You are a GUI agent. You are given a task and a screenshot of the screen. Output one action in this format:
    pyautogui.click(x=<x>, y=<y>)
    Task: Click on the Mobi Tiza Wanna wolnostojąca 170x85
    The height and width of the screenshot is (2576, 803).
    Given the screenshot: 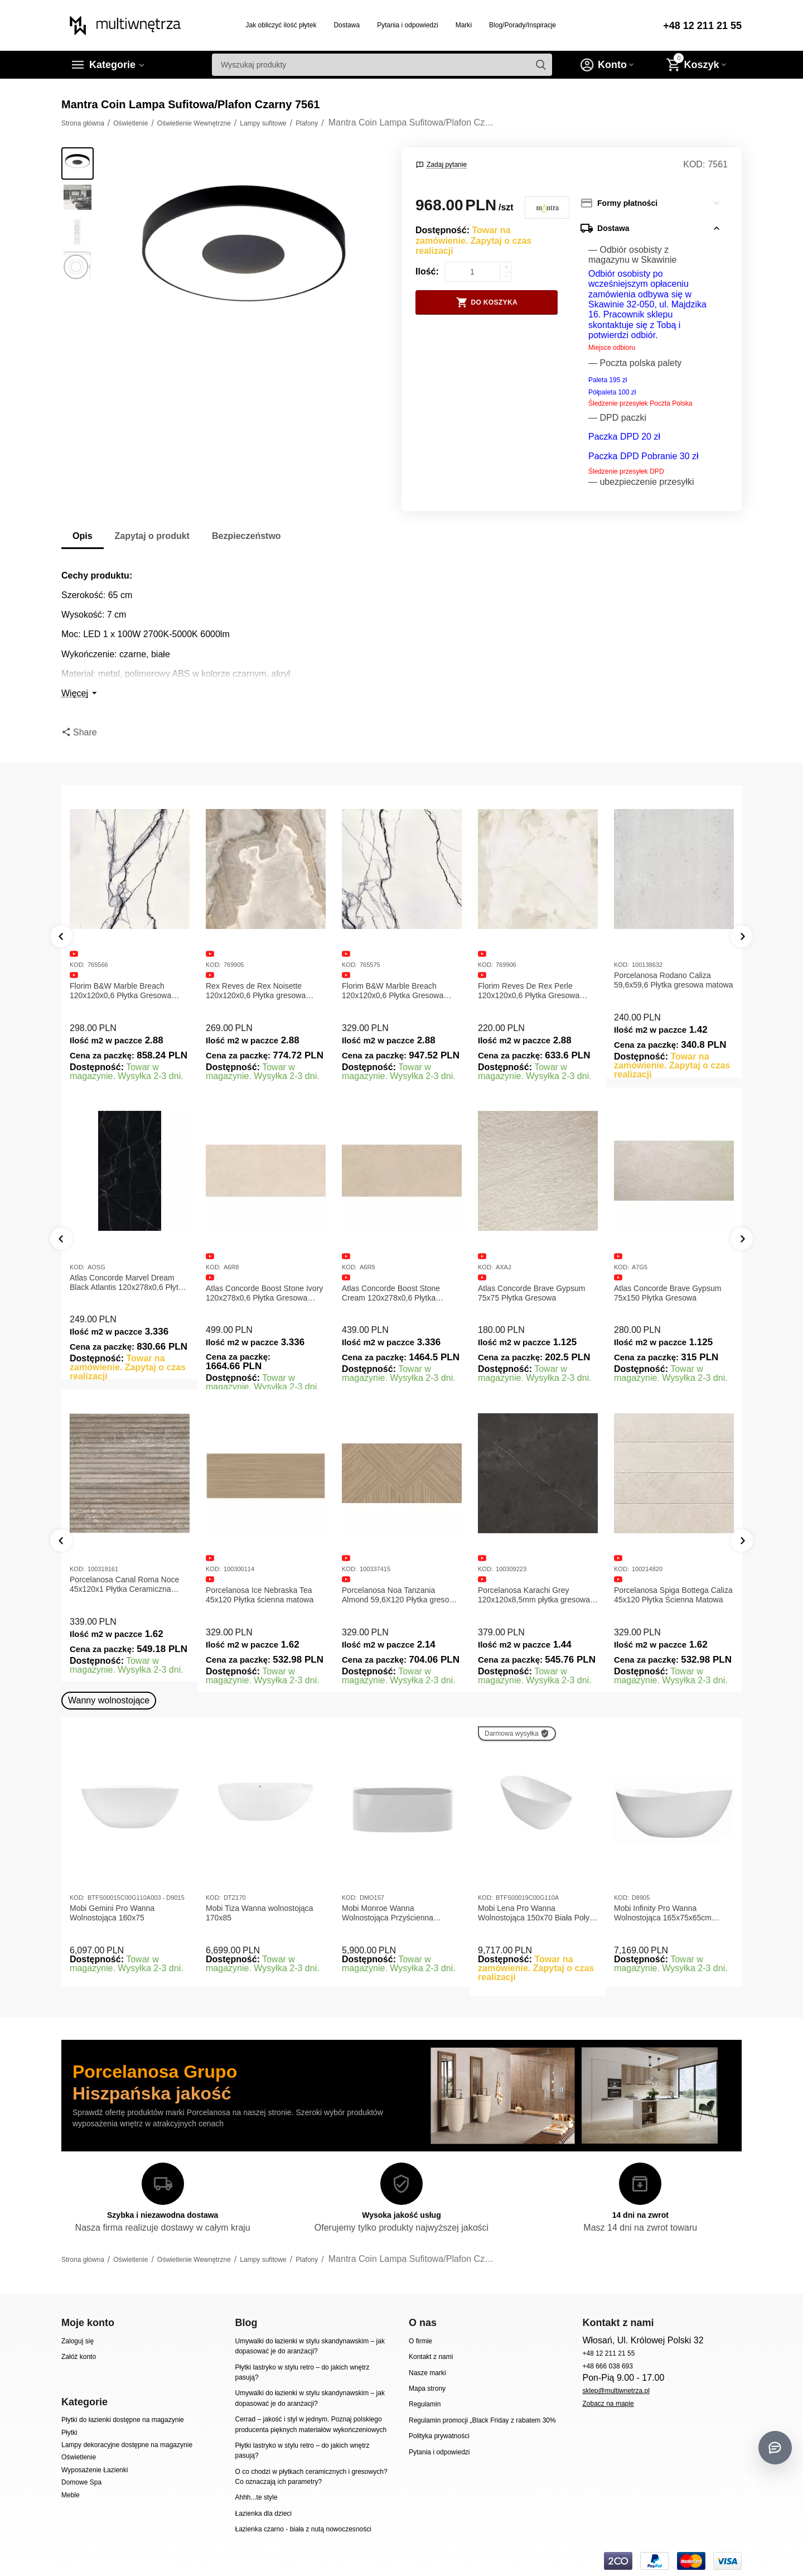 What is the action you would take?
    pyautogui.click(x=259, y=1913)
    